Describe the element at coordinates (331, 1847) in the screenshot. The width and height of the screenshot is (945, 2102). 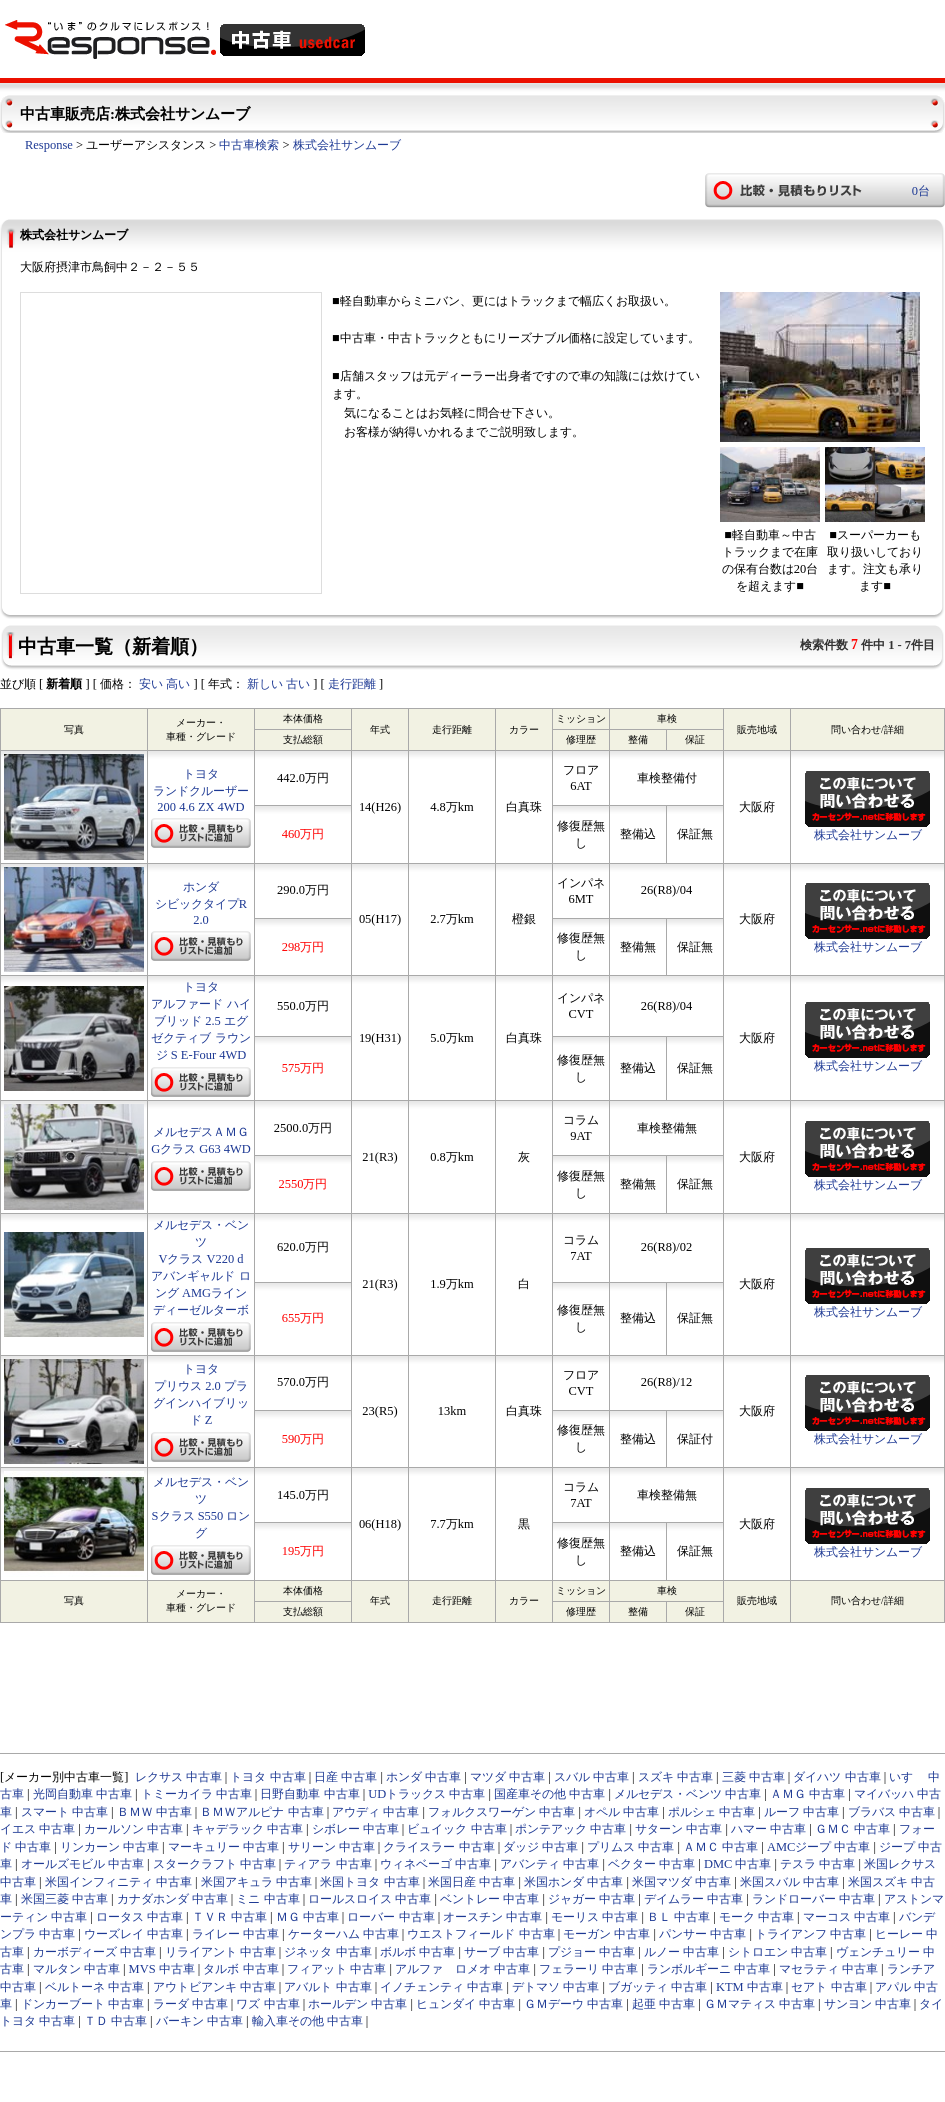
I see `サリーン 中古車` at that location.